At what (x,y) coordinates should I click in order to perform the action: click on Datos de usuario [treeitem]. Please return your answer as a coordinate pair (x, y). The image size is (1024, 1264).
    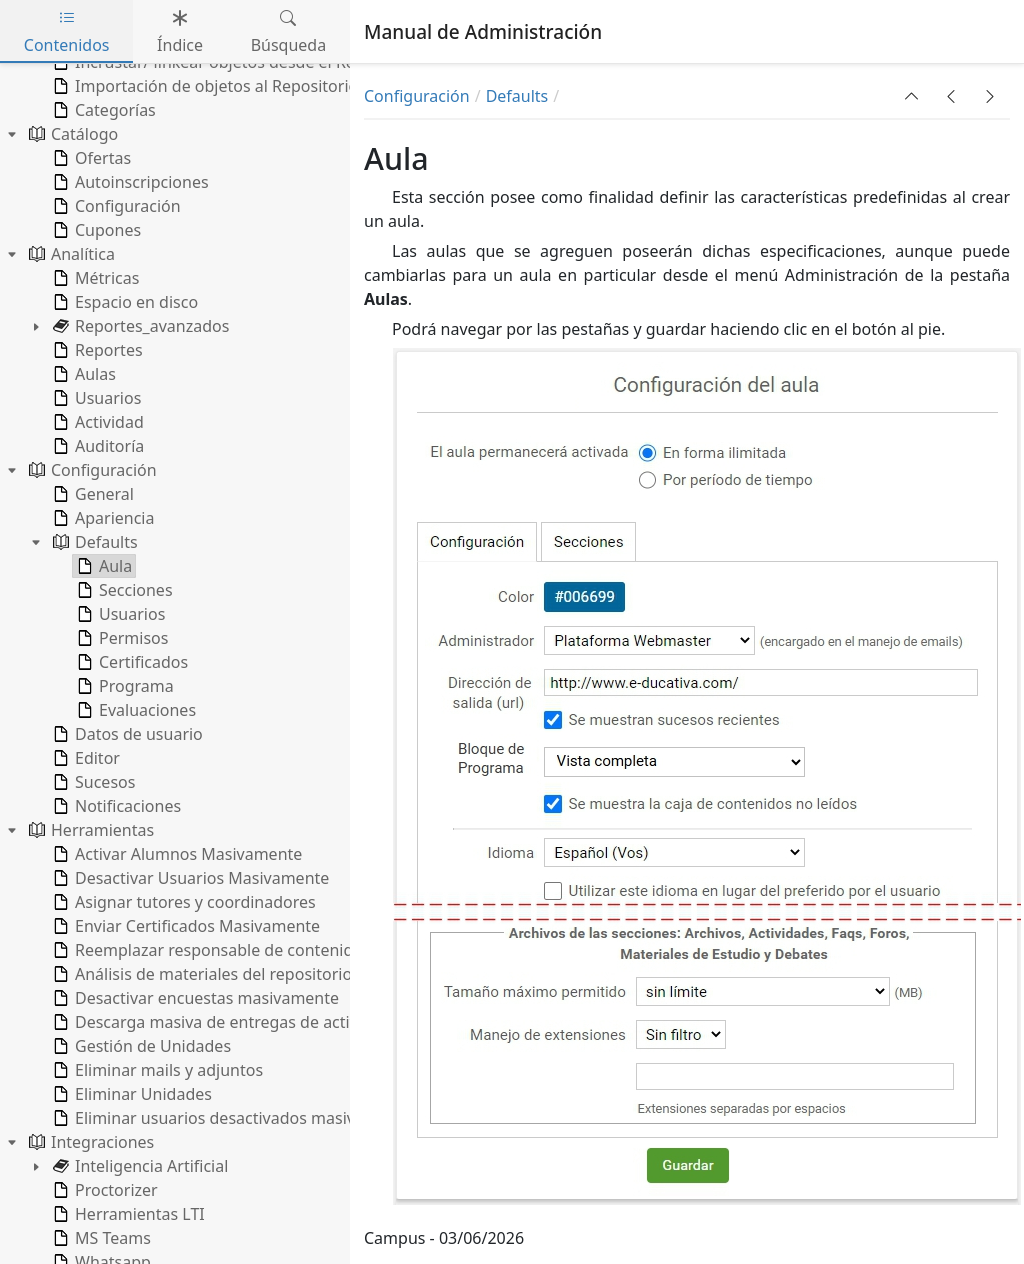
    Looking at the image, I should click on (126, 734).